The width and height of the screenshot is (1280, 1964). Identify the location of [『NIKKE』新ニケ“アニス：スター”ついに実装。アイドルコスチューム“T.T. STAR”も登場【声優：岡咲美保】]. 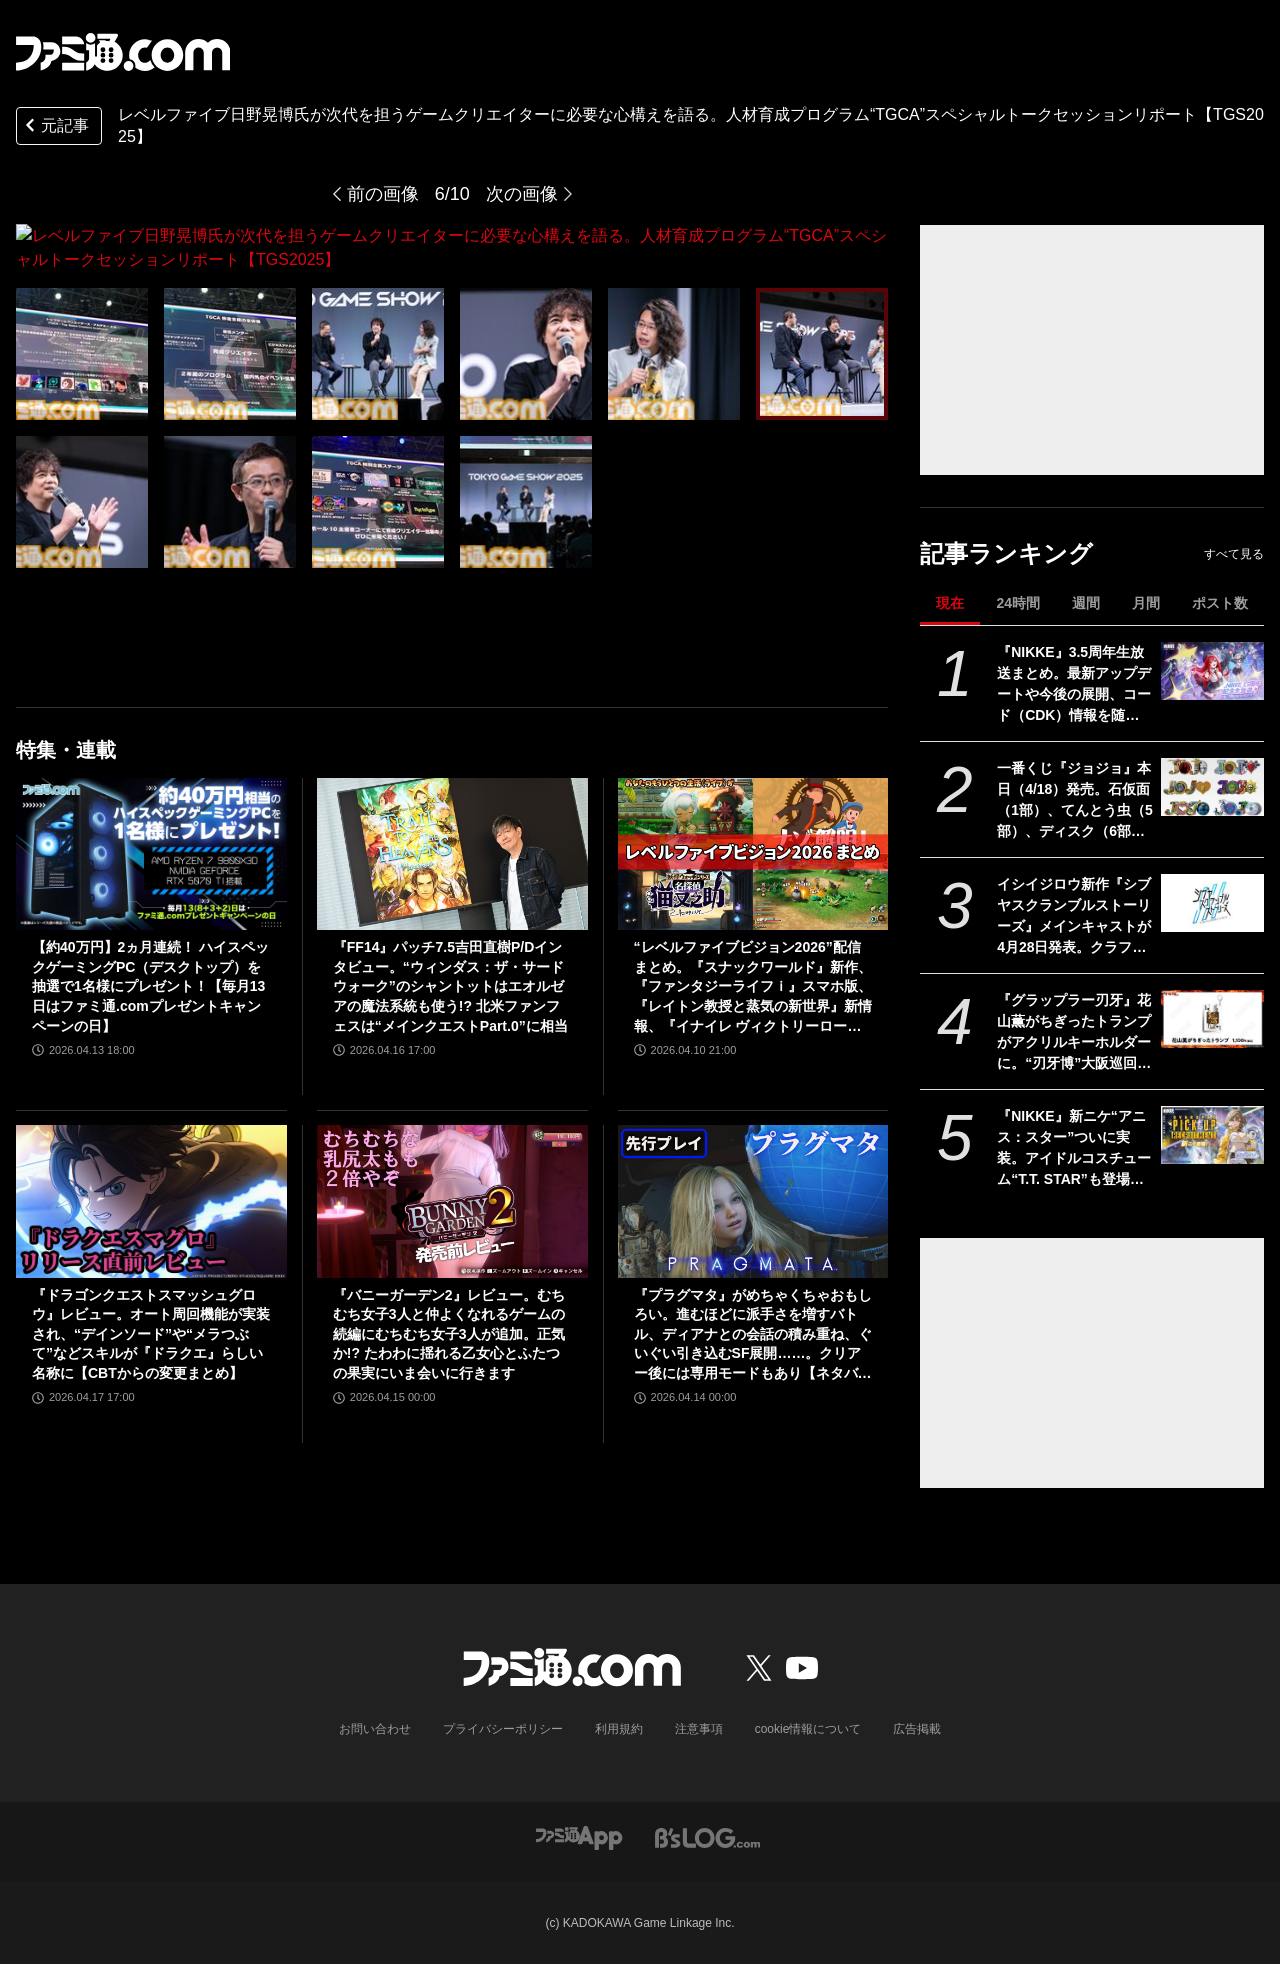
(1212, 1135).